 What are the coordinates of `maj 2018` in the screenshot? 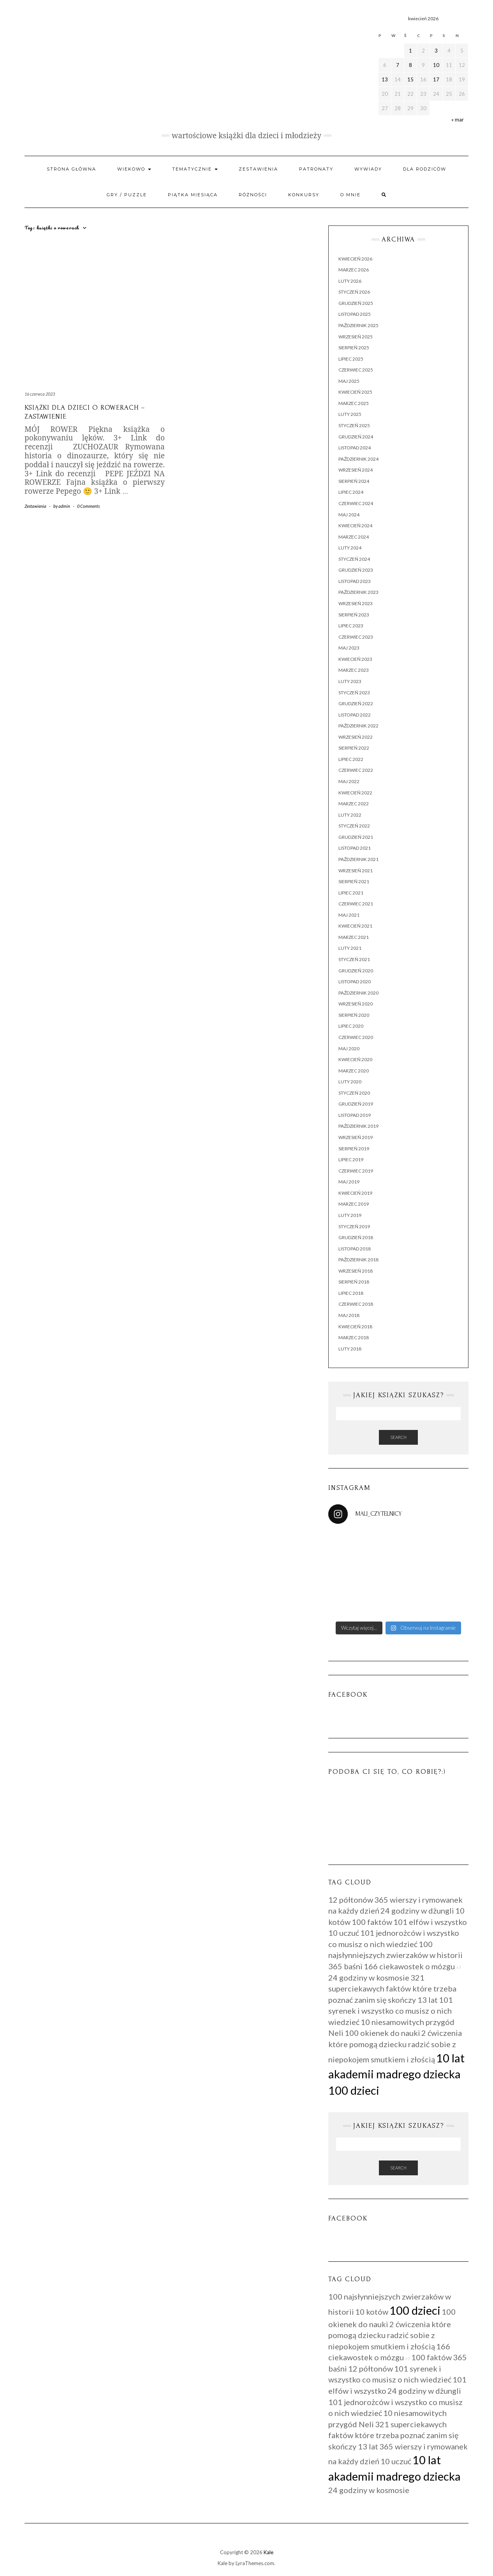 It's located at (348, 1315).